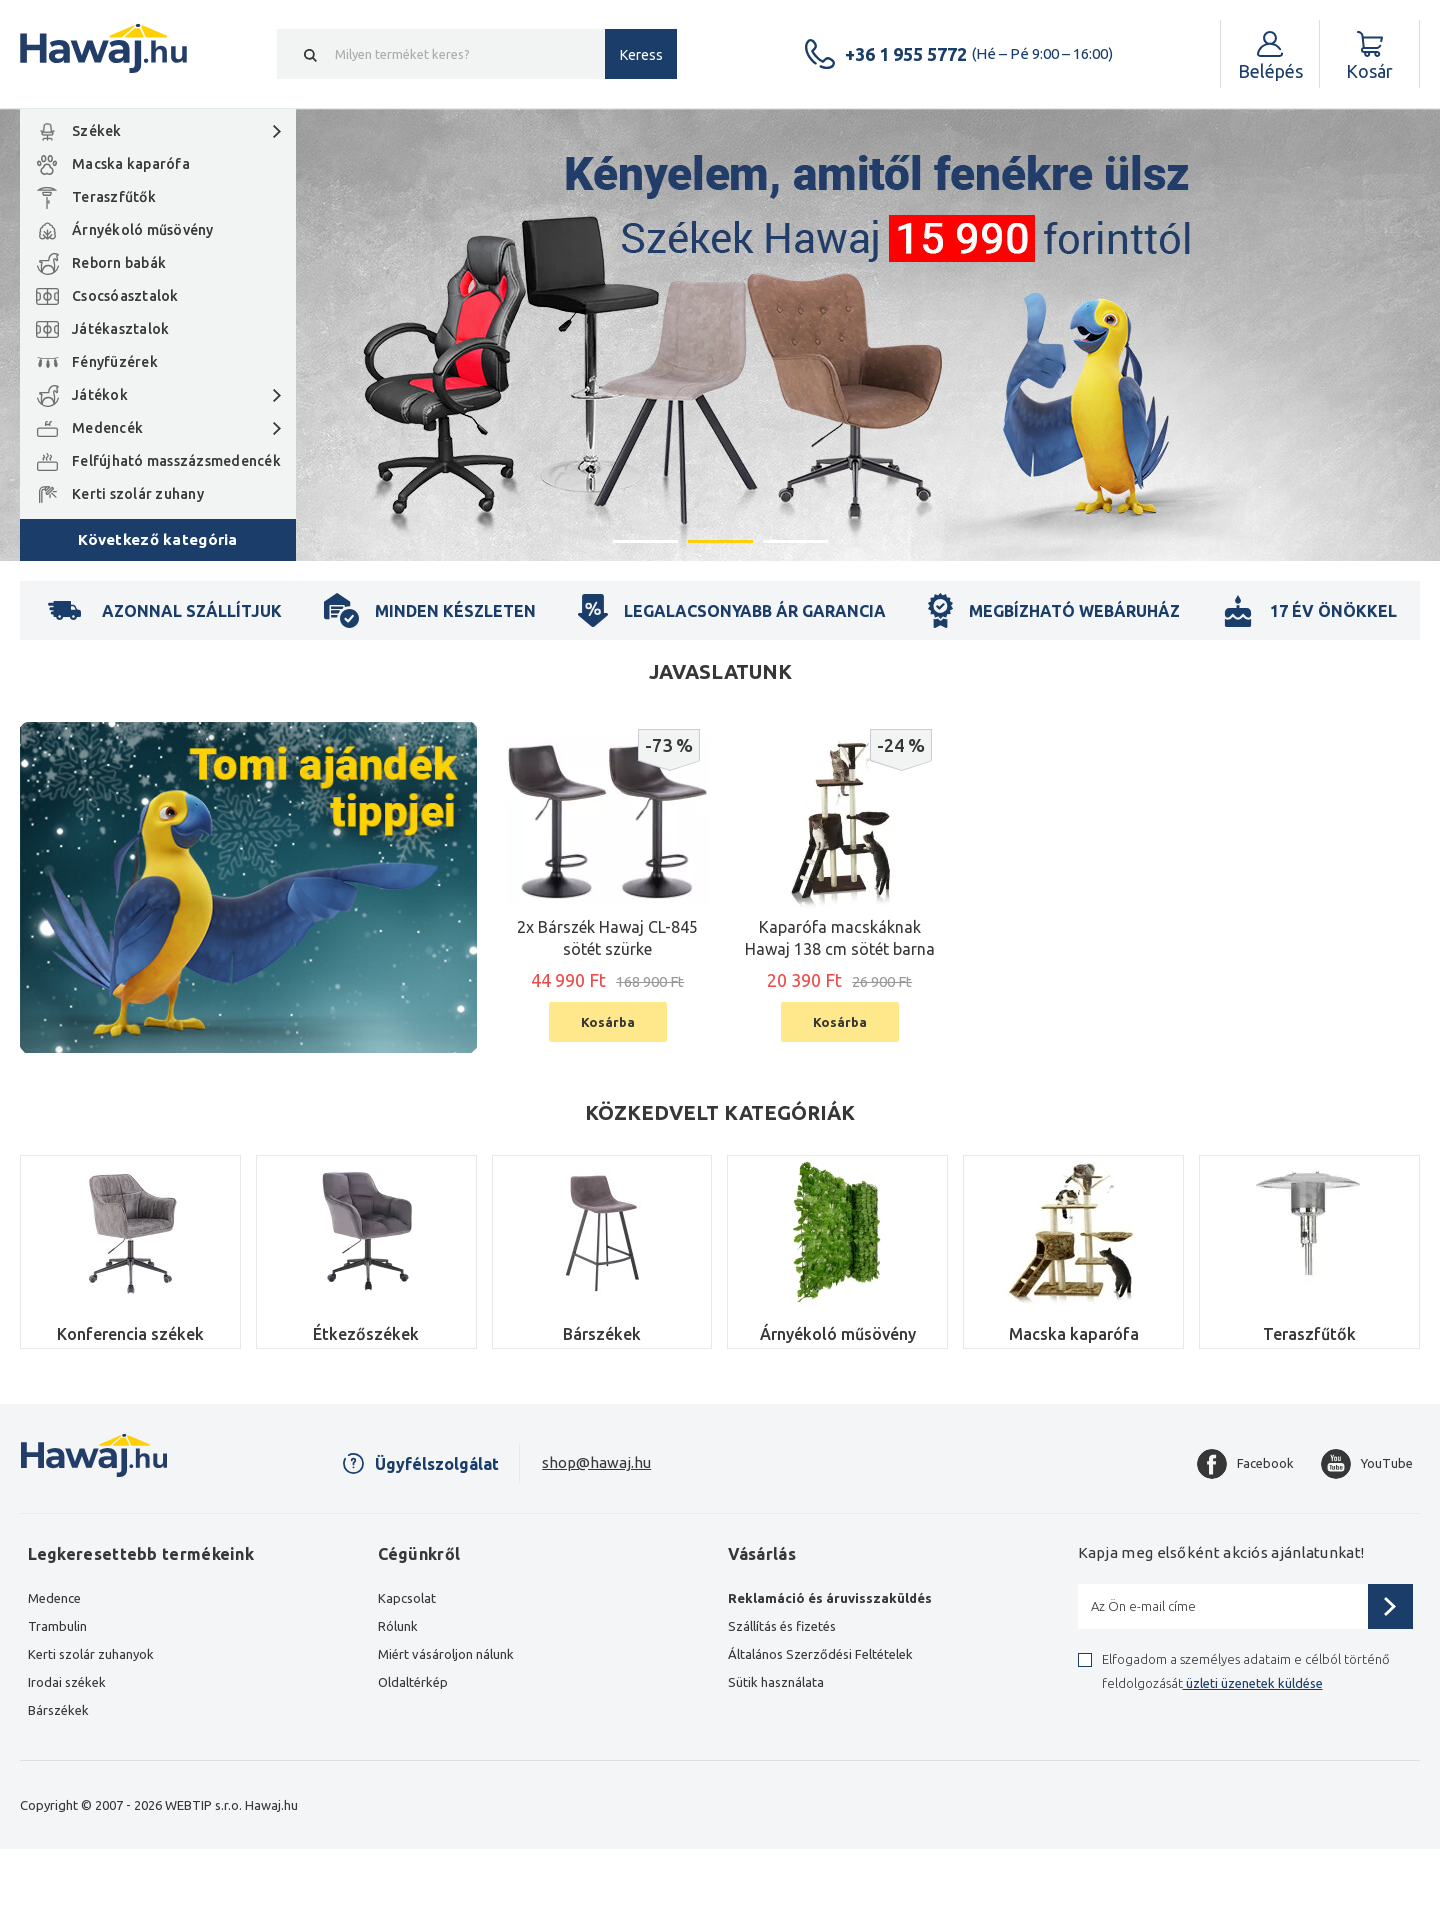 The width and height of the screenshot is (1440, 1911). Describe the element at coordinates (820, 1654) in the screenshot. I see `Általános Szerződési Feltételek` at that location.